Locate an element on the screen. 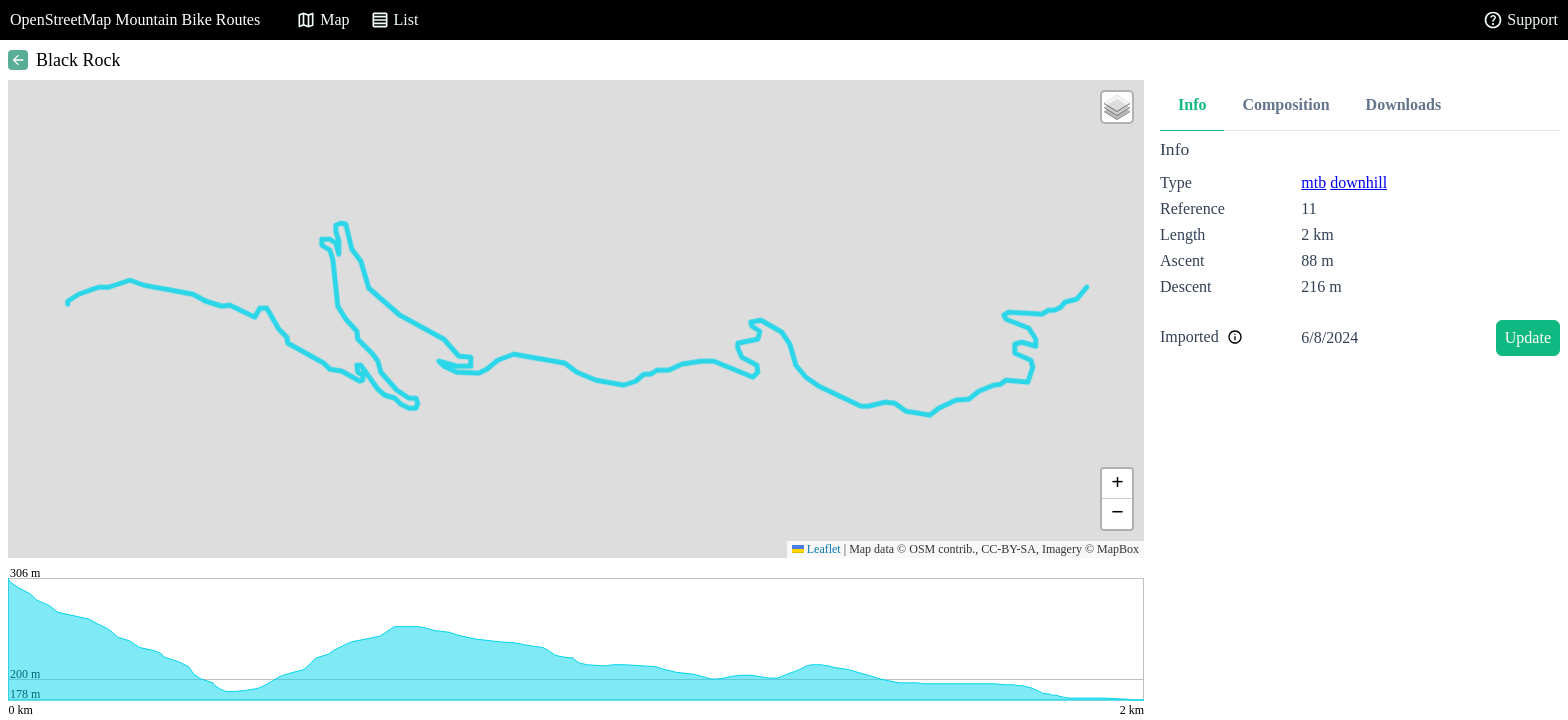 This screenshot has height=720, width=1568. downhill is located at coordinates (1358, 182).